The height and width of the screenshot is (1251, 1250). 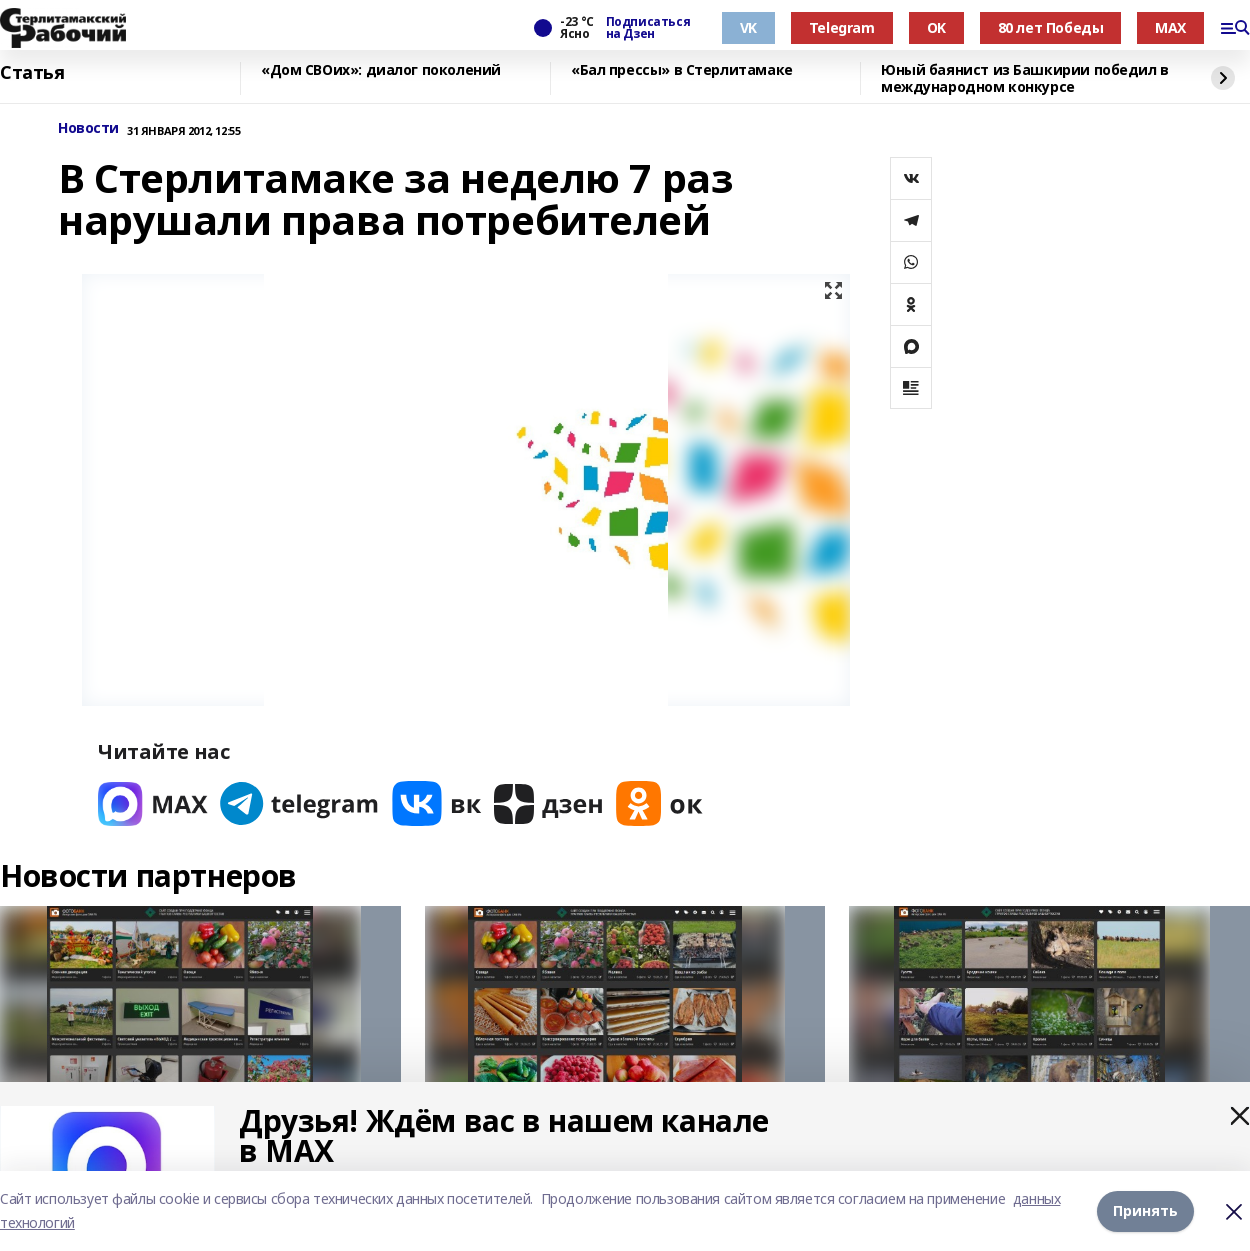 What do you see at coordinates (1025, 78) in the screenshot?
I see `Юный баянист из Башкирии победил в международном конкурсе` at bounding box center [1025, 78].